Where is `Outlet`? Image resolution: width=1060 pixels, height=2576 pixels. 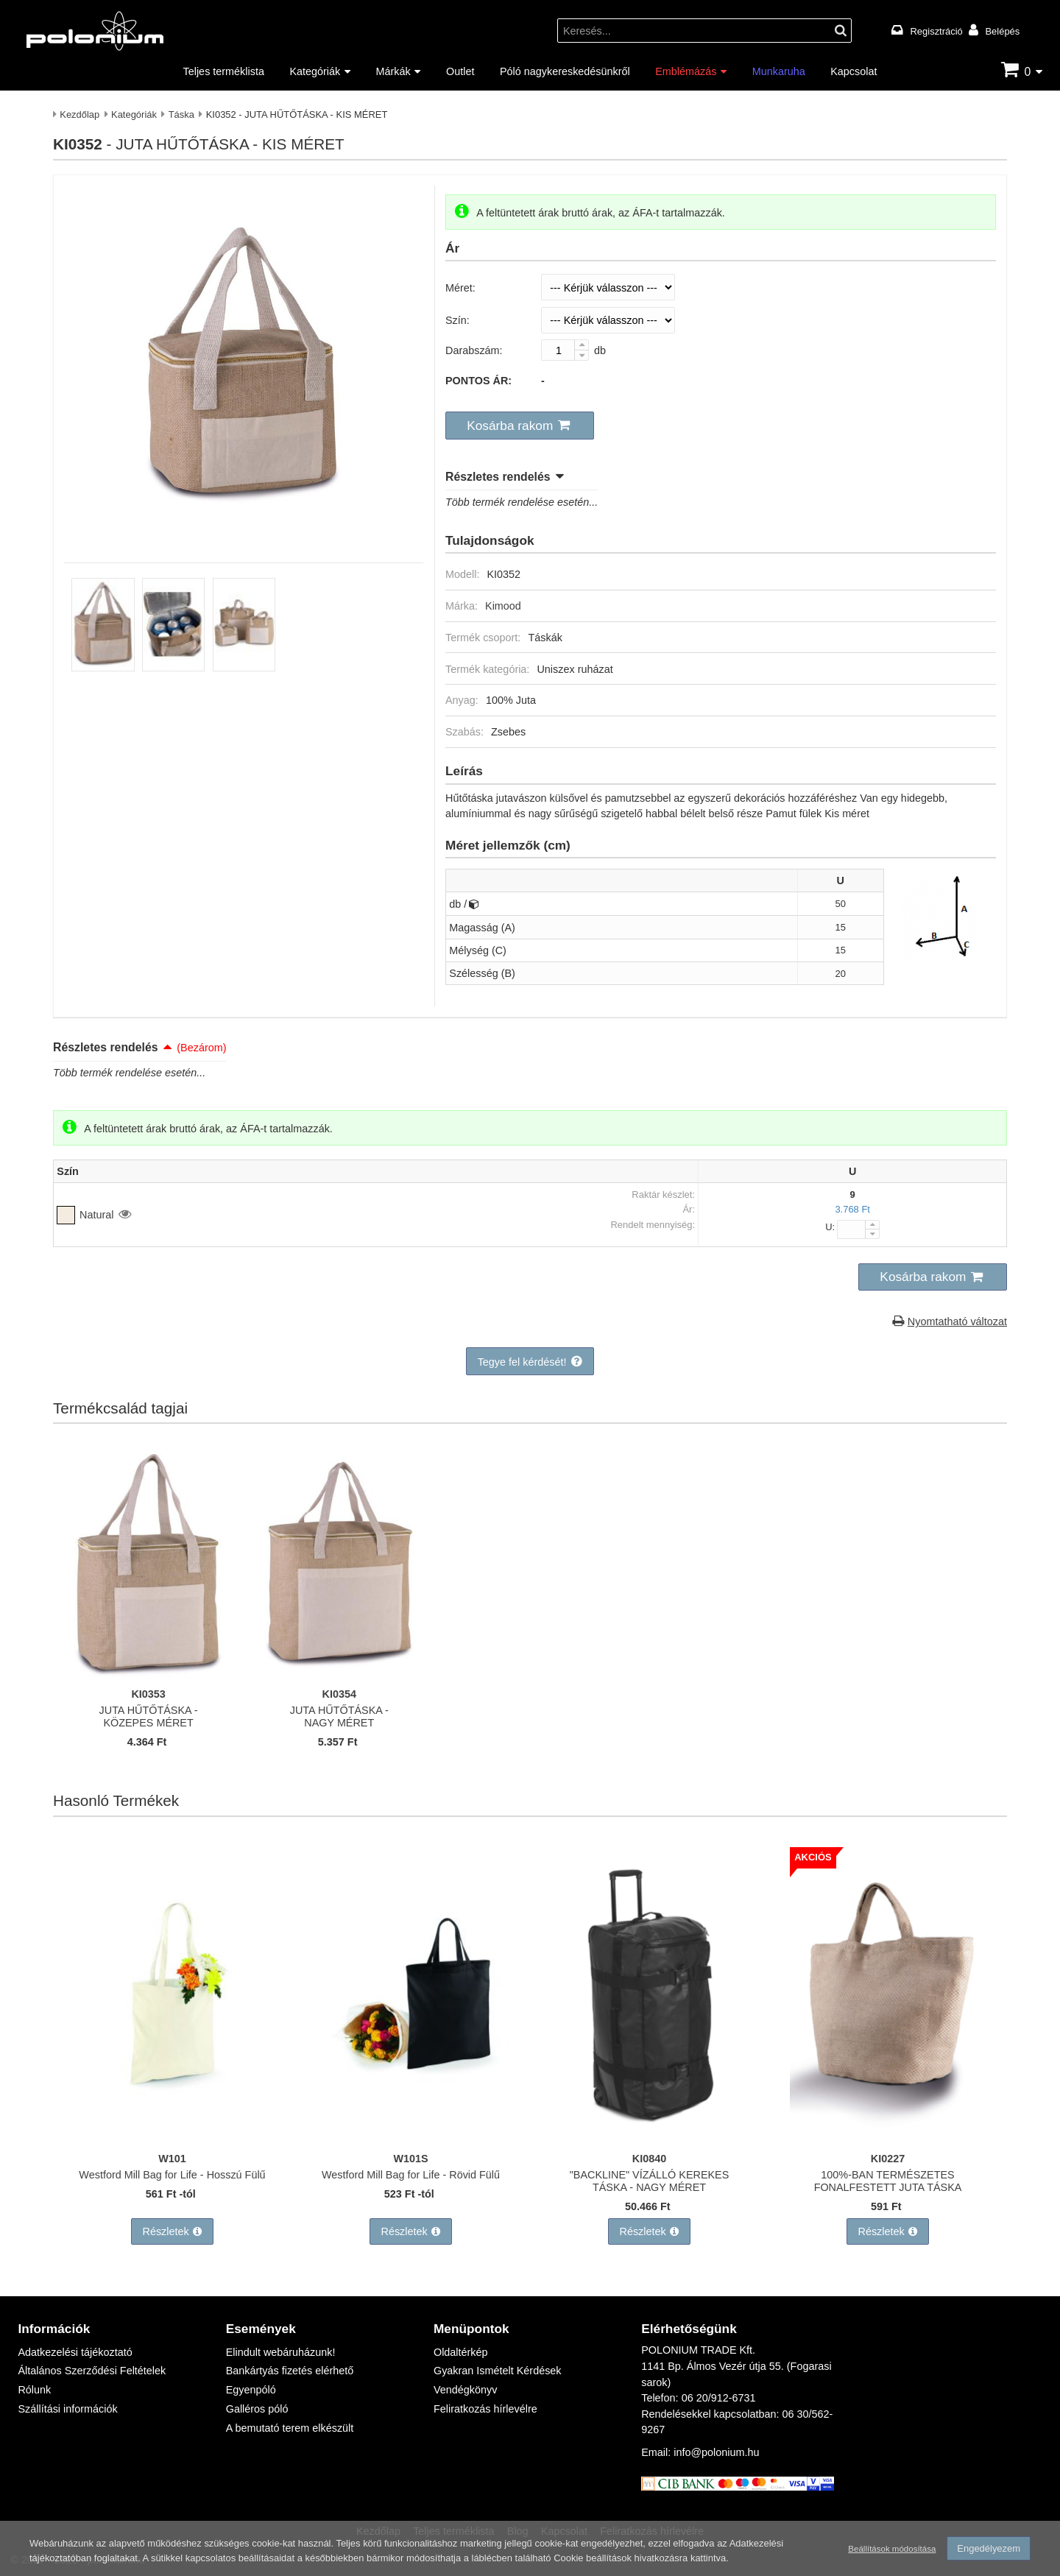 Outlet is located at coordinates (460, 71).